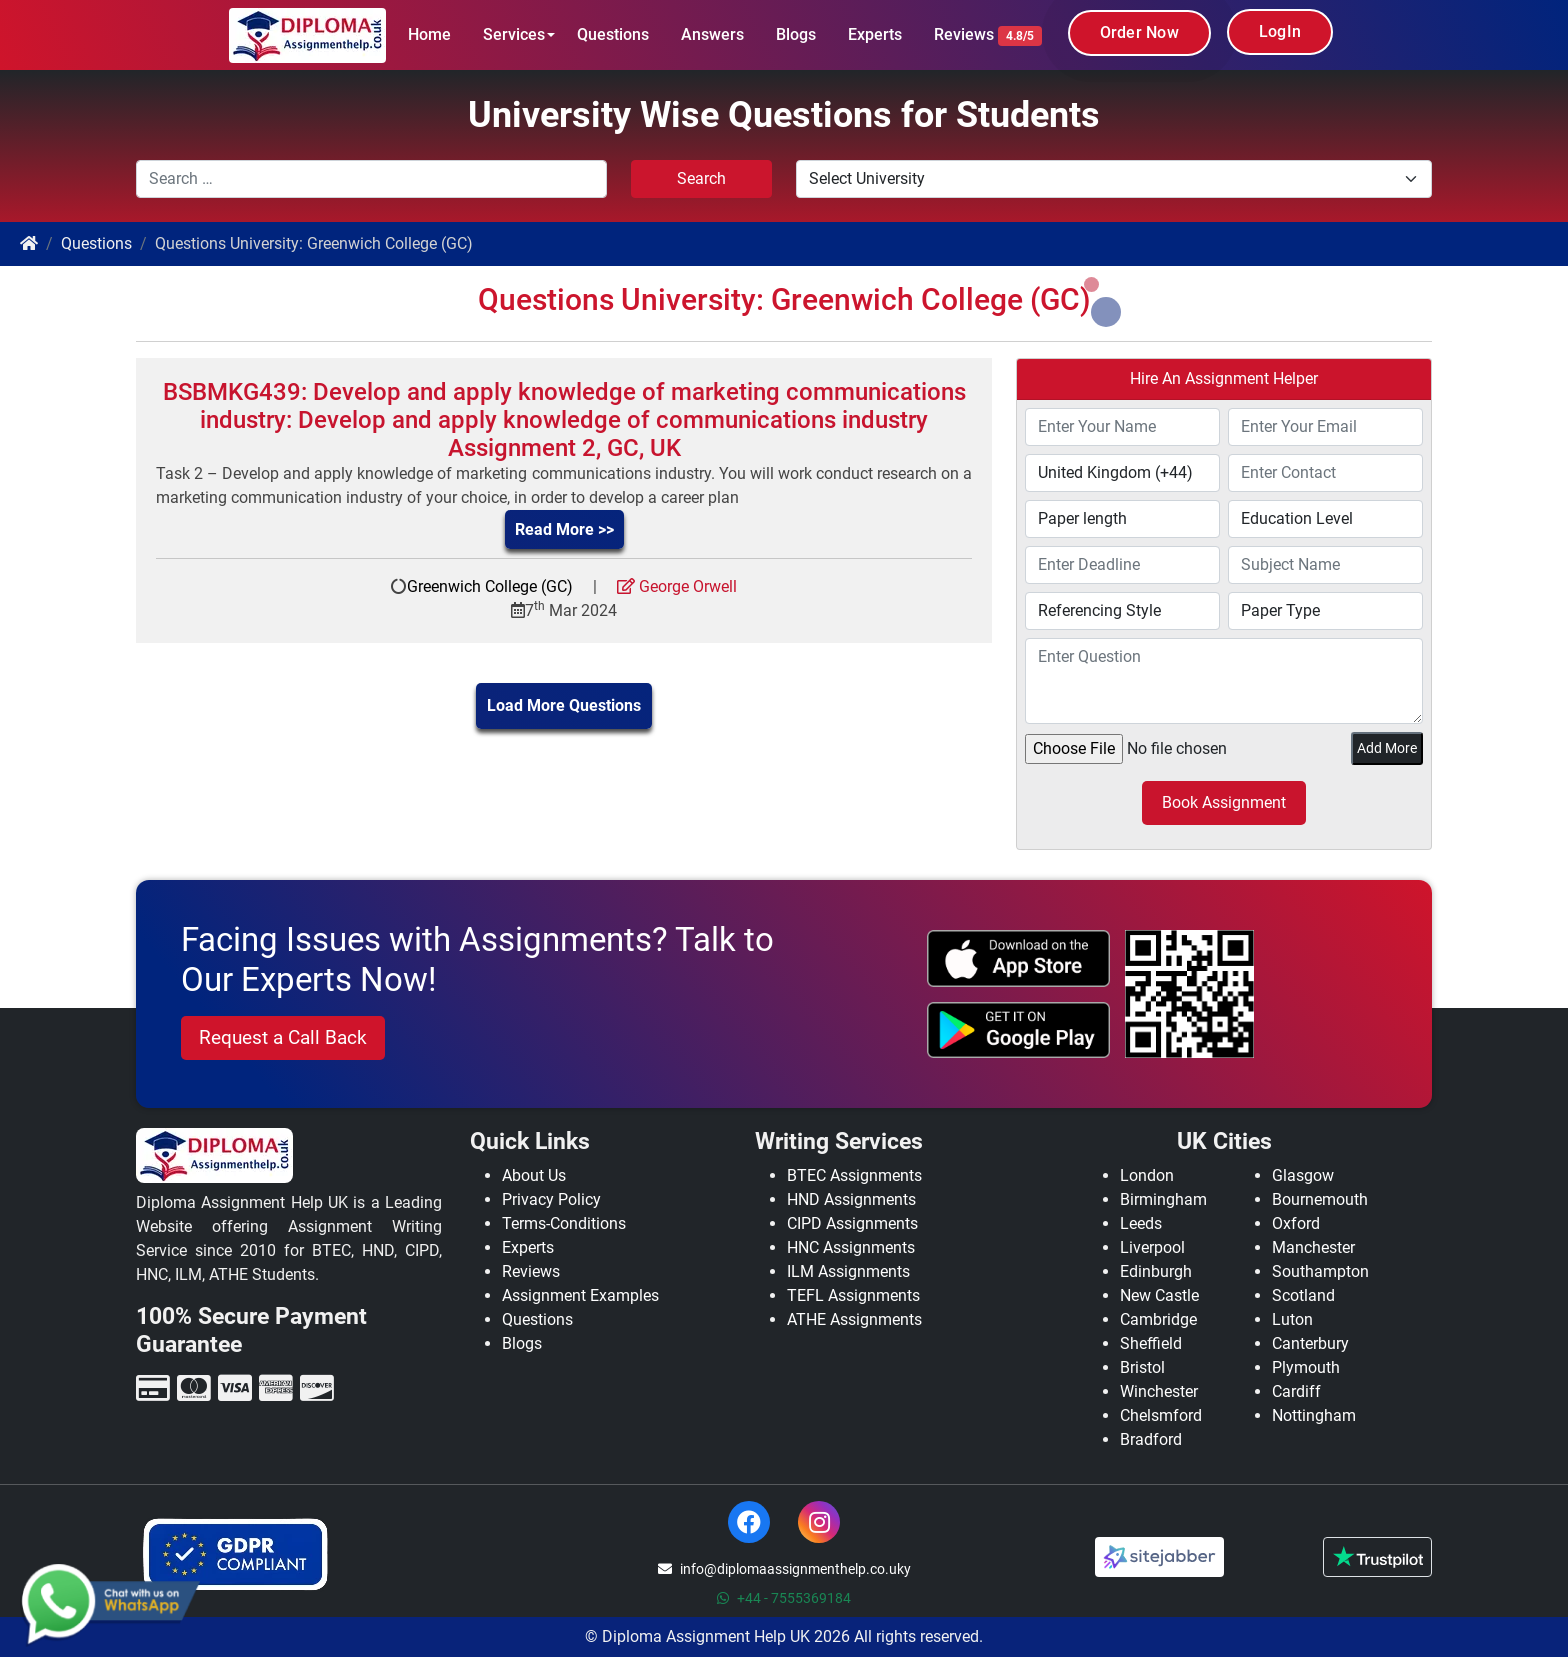 The image size is (1568, 1657). I want to click on CIPD Assignments, so click(852, 1223).